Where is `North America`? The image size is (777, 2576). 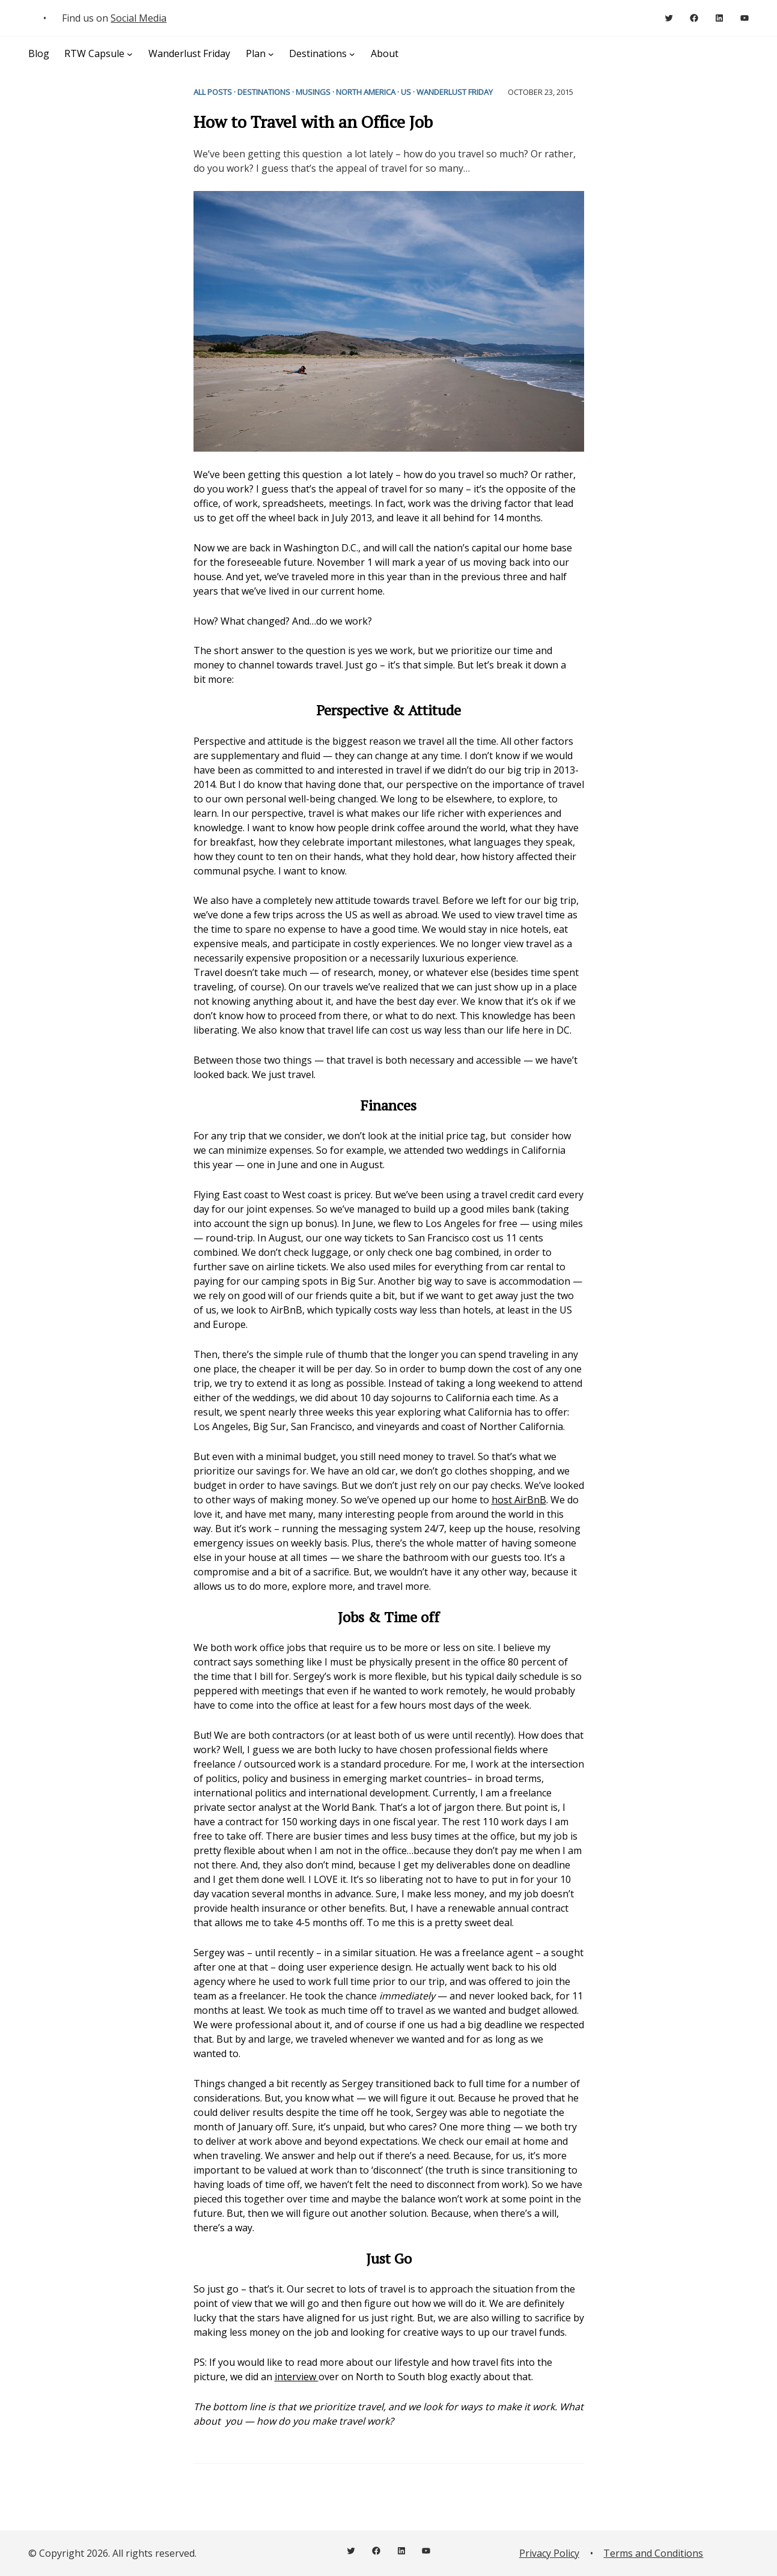 North America is located at coordinates (365, 91).